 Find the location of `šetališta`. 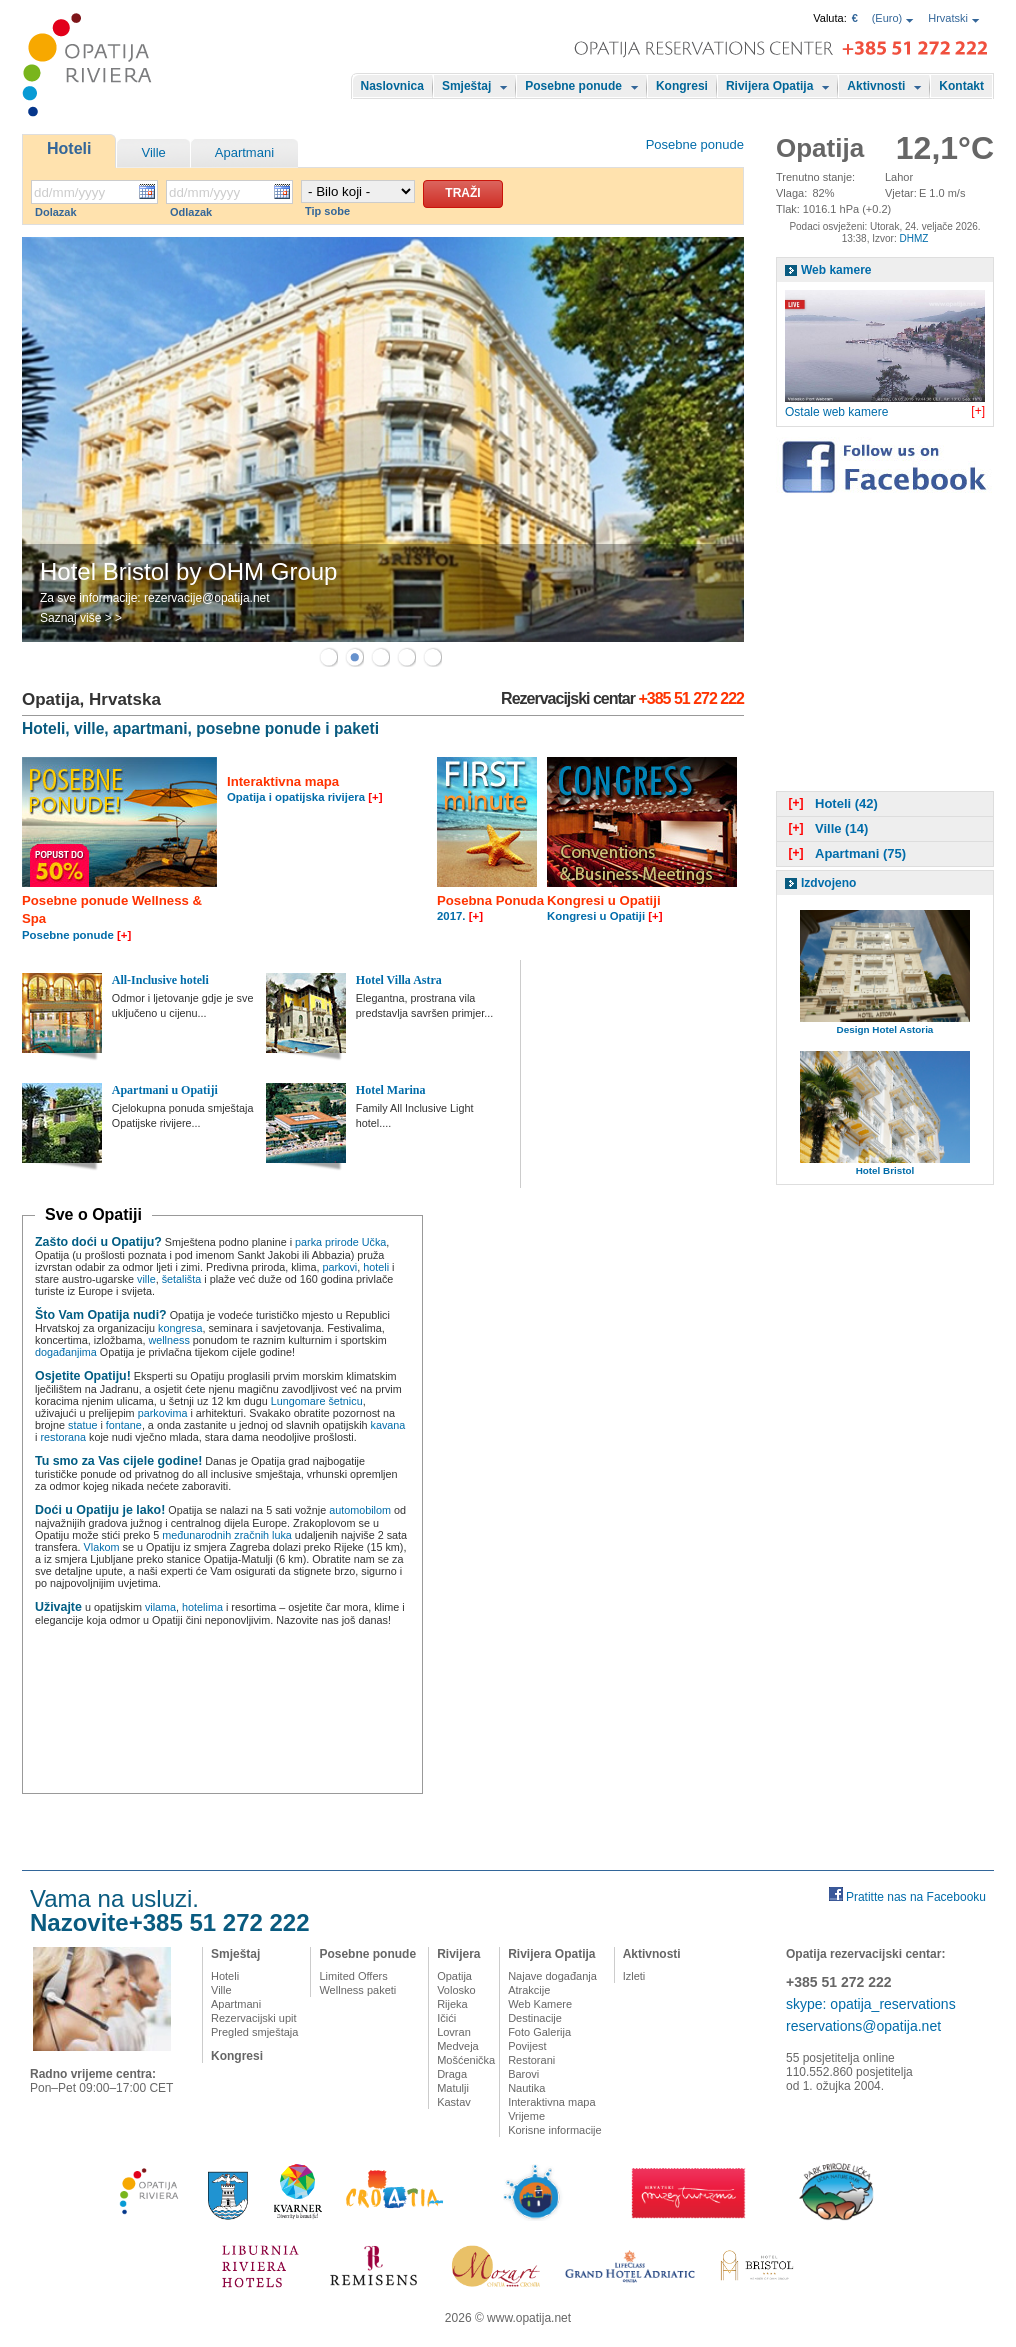

šetališta is located at coordinates (182, 1279).